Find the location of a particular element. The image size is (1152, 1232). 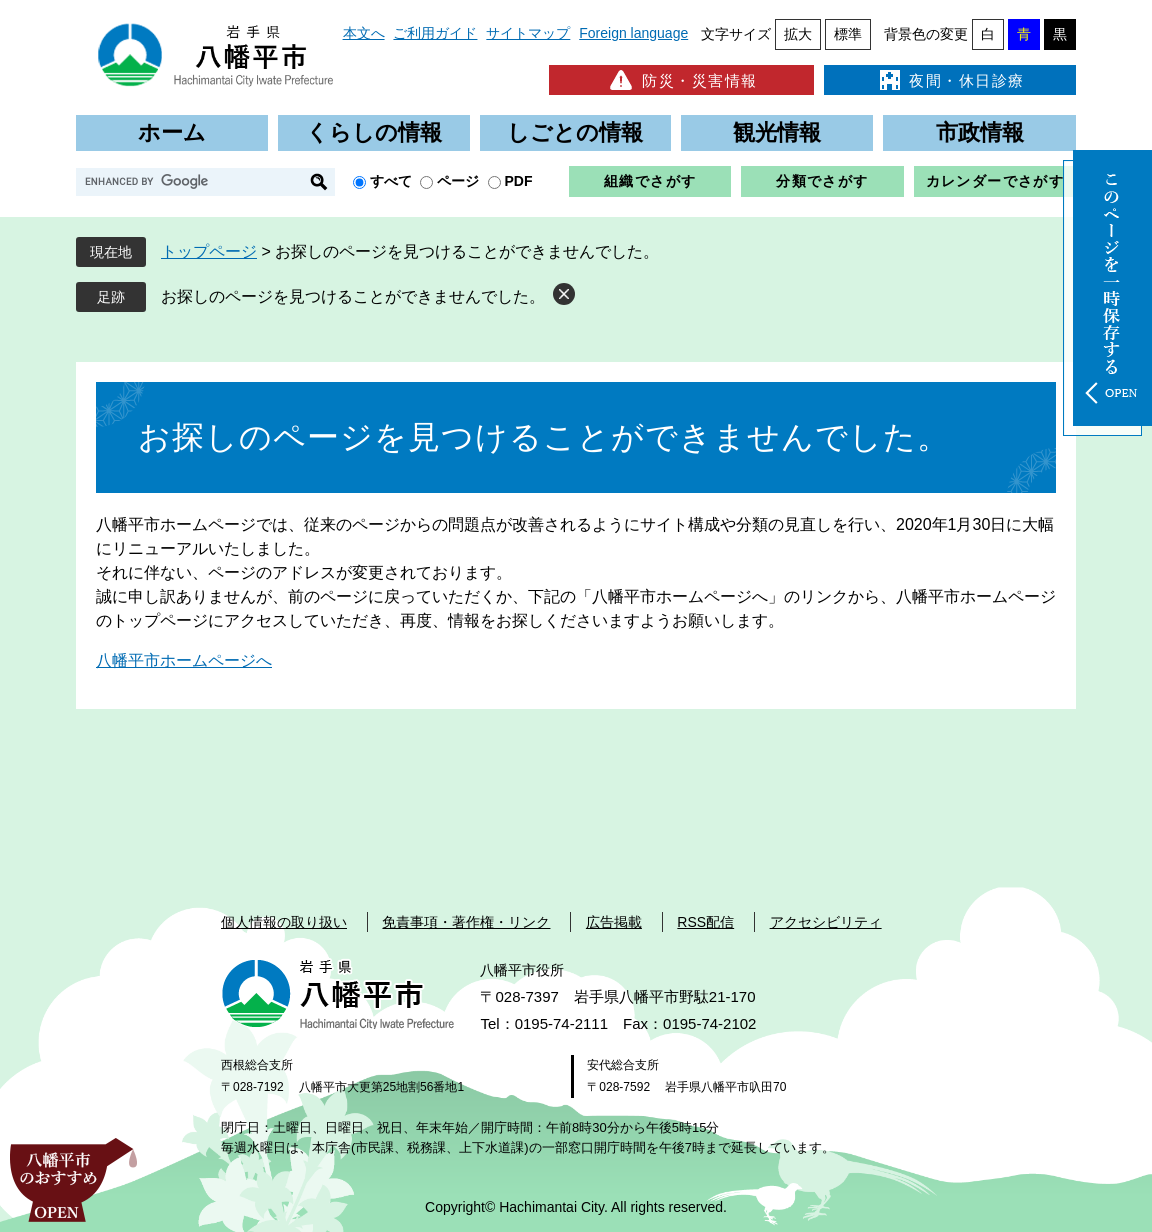

本文へ is located at coordinates (364, 33).